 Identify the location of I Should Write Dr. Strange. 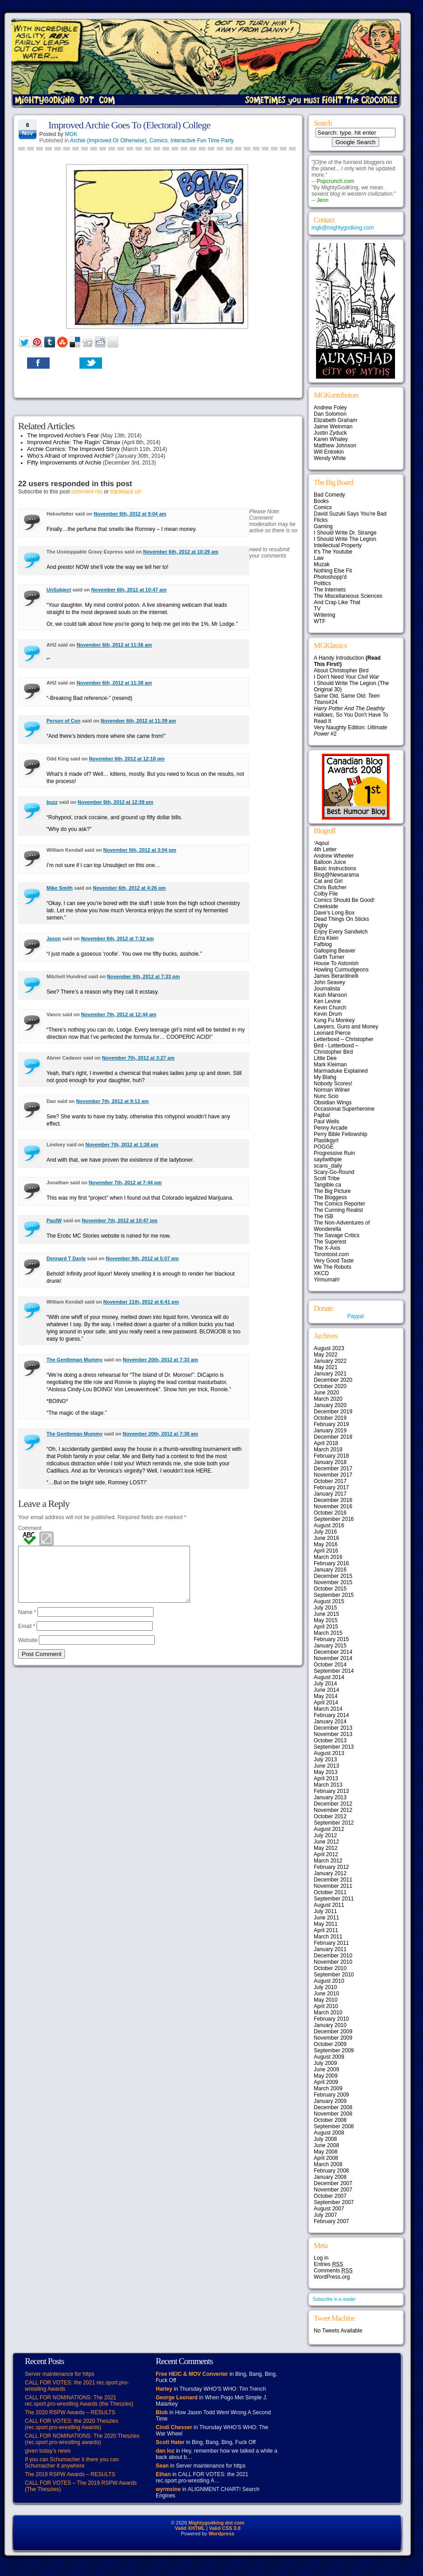
(345, 533).